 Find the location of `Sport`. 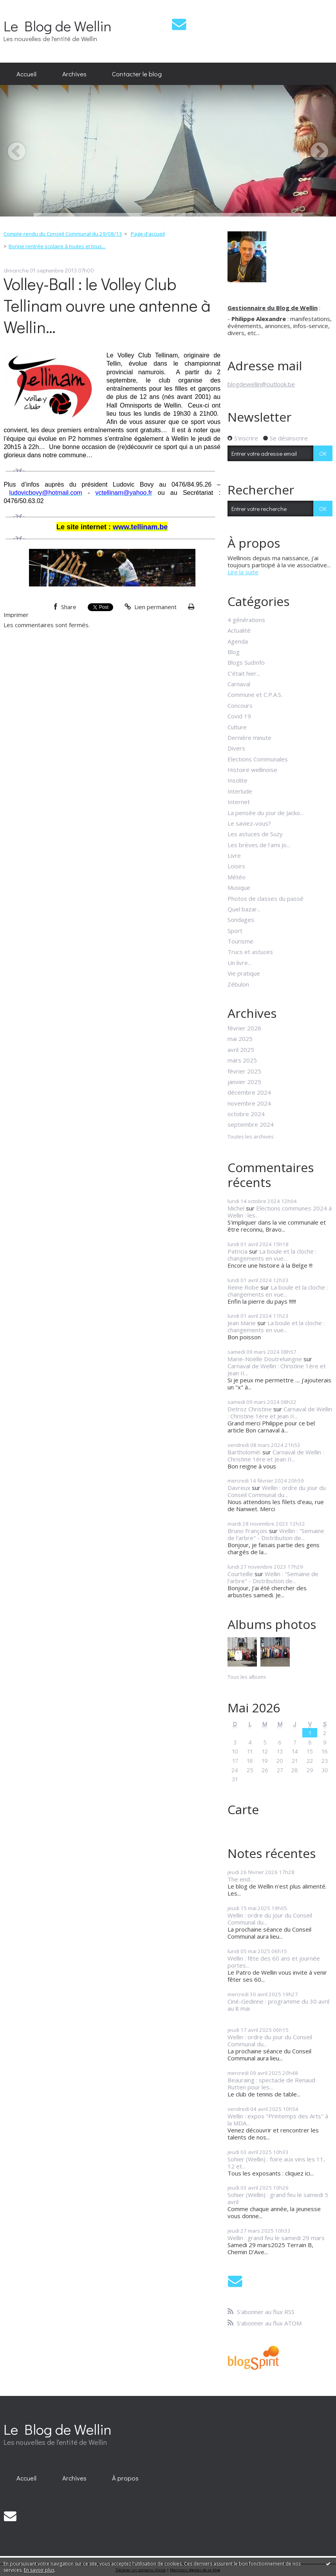

Sport is located at coordinates (235, 930).